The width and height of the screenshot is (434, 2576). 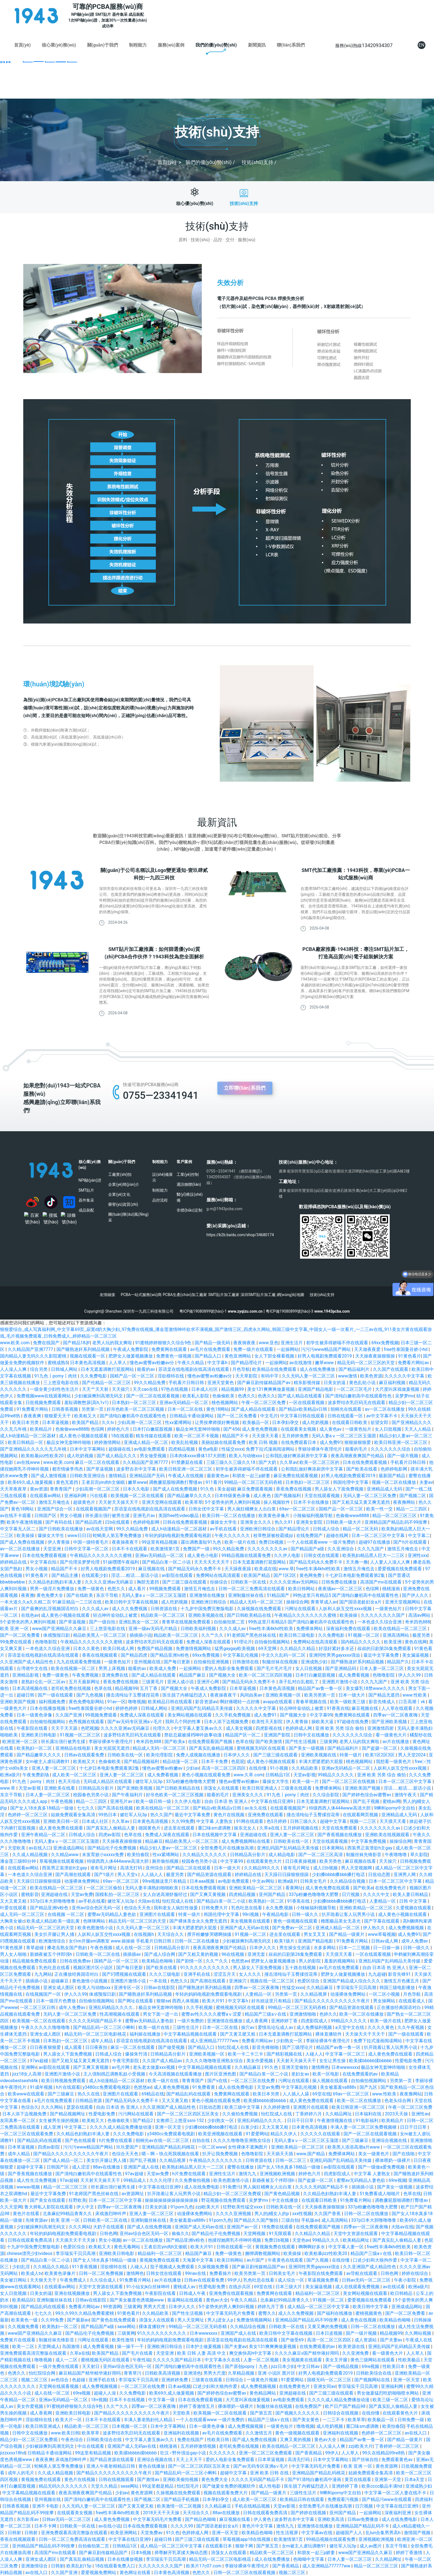 What do you see at coordinates (67, 1947) in the screenshot?
I see `搡老岳熟女国产熟妇` at bounding box center [67, 1947].